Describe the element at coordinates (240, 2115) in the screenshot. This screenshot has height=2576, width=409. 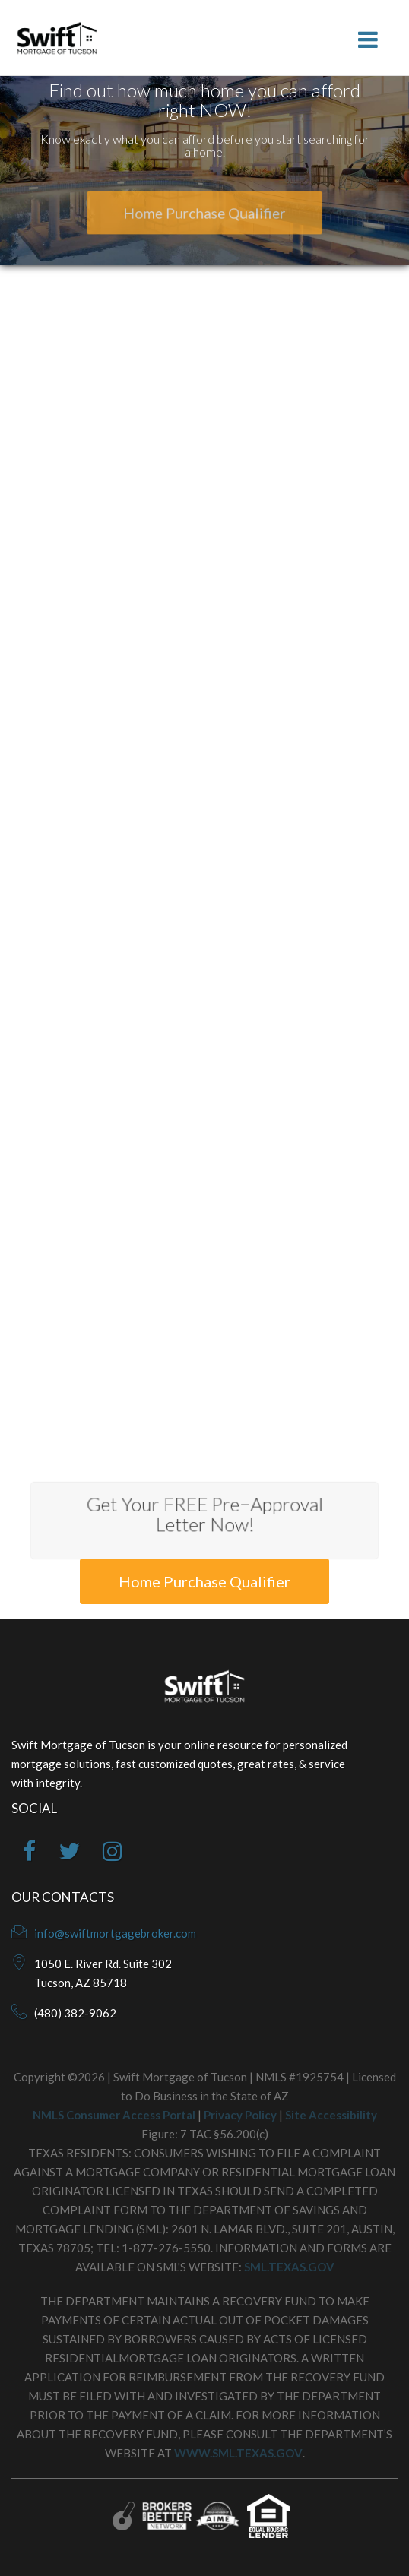
I see `Privacy Policy` at that location.